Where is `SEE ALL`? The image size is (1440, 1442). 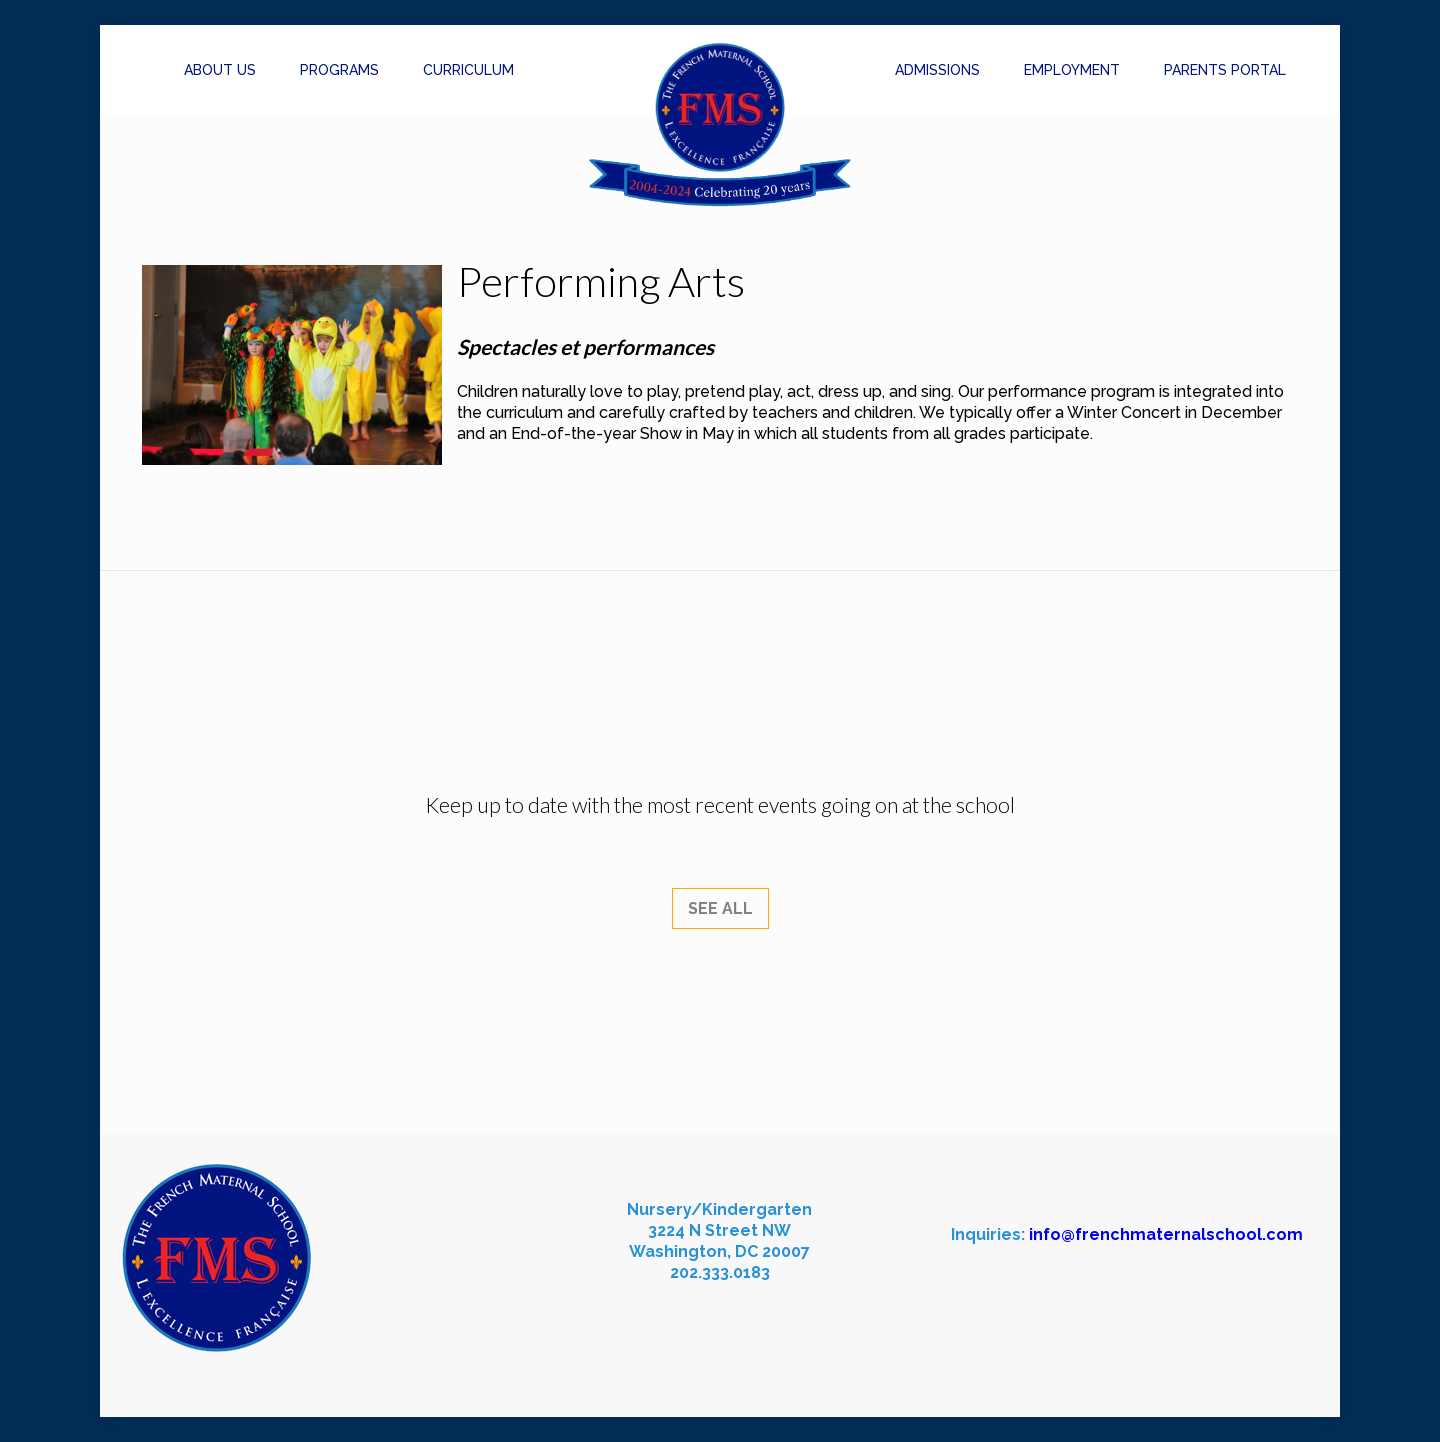
SEE ALL is located at coordinates (720, 908).